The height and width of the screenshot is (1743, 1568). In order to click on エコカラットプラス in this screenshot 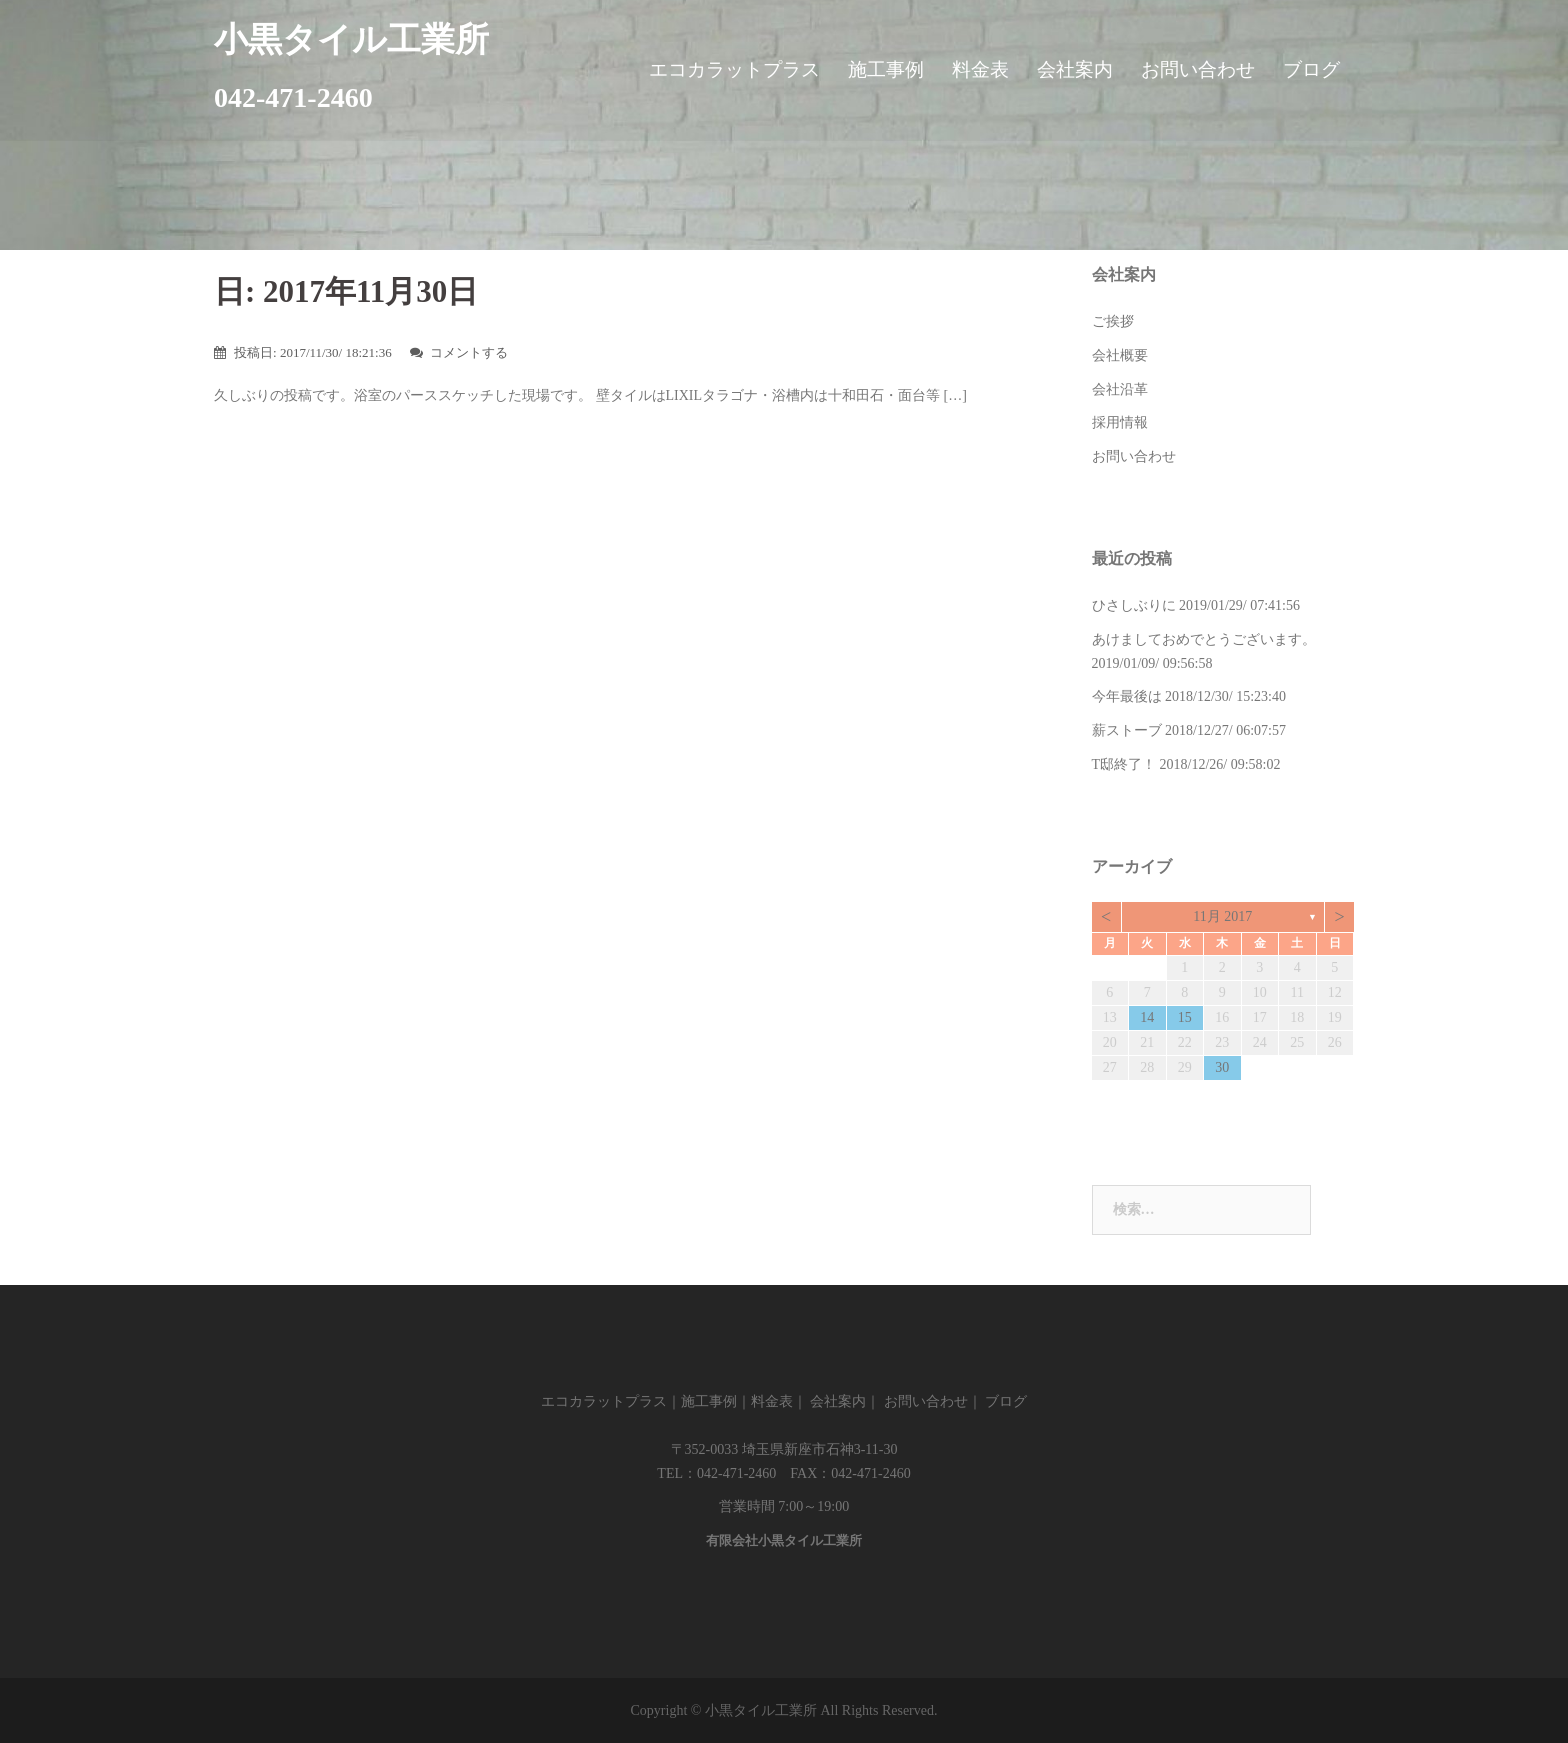, I will do `click(734, 69)`.